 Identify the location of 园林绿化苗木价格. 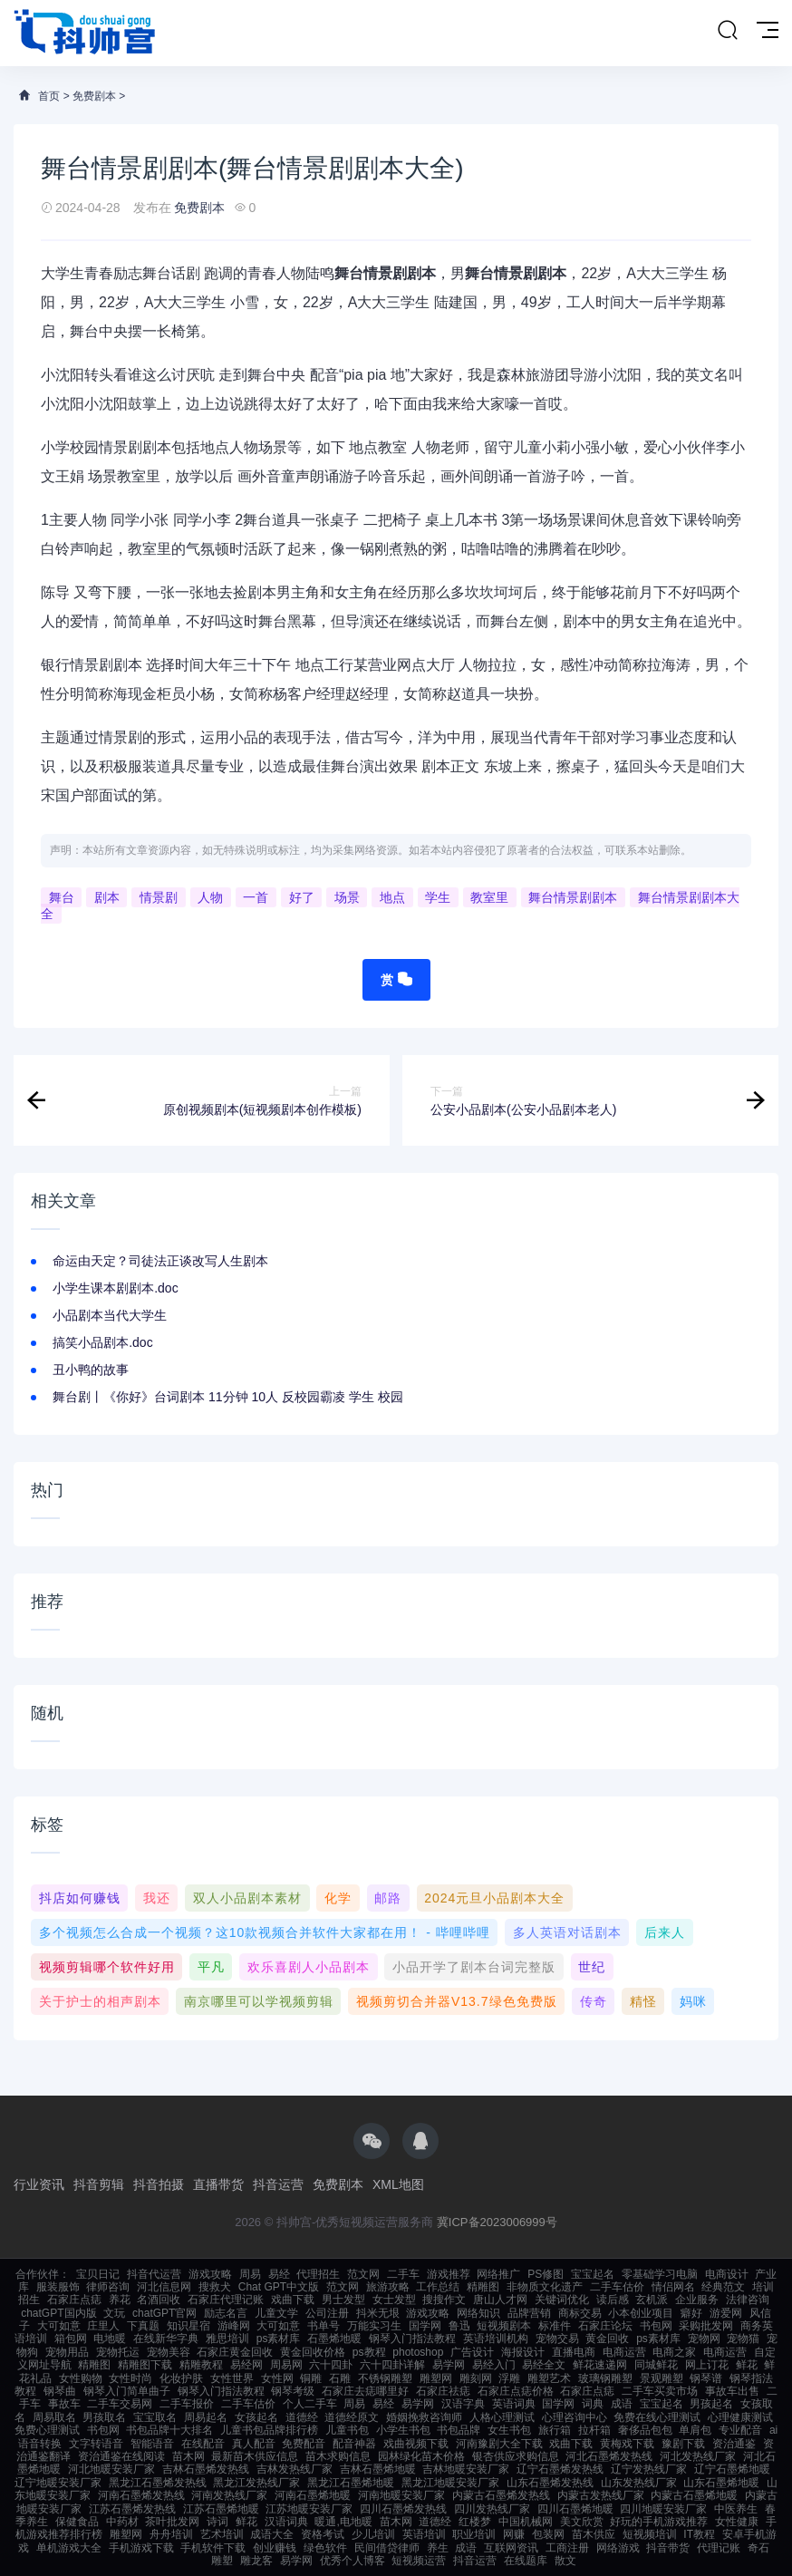
(421, 2456).